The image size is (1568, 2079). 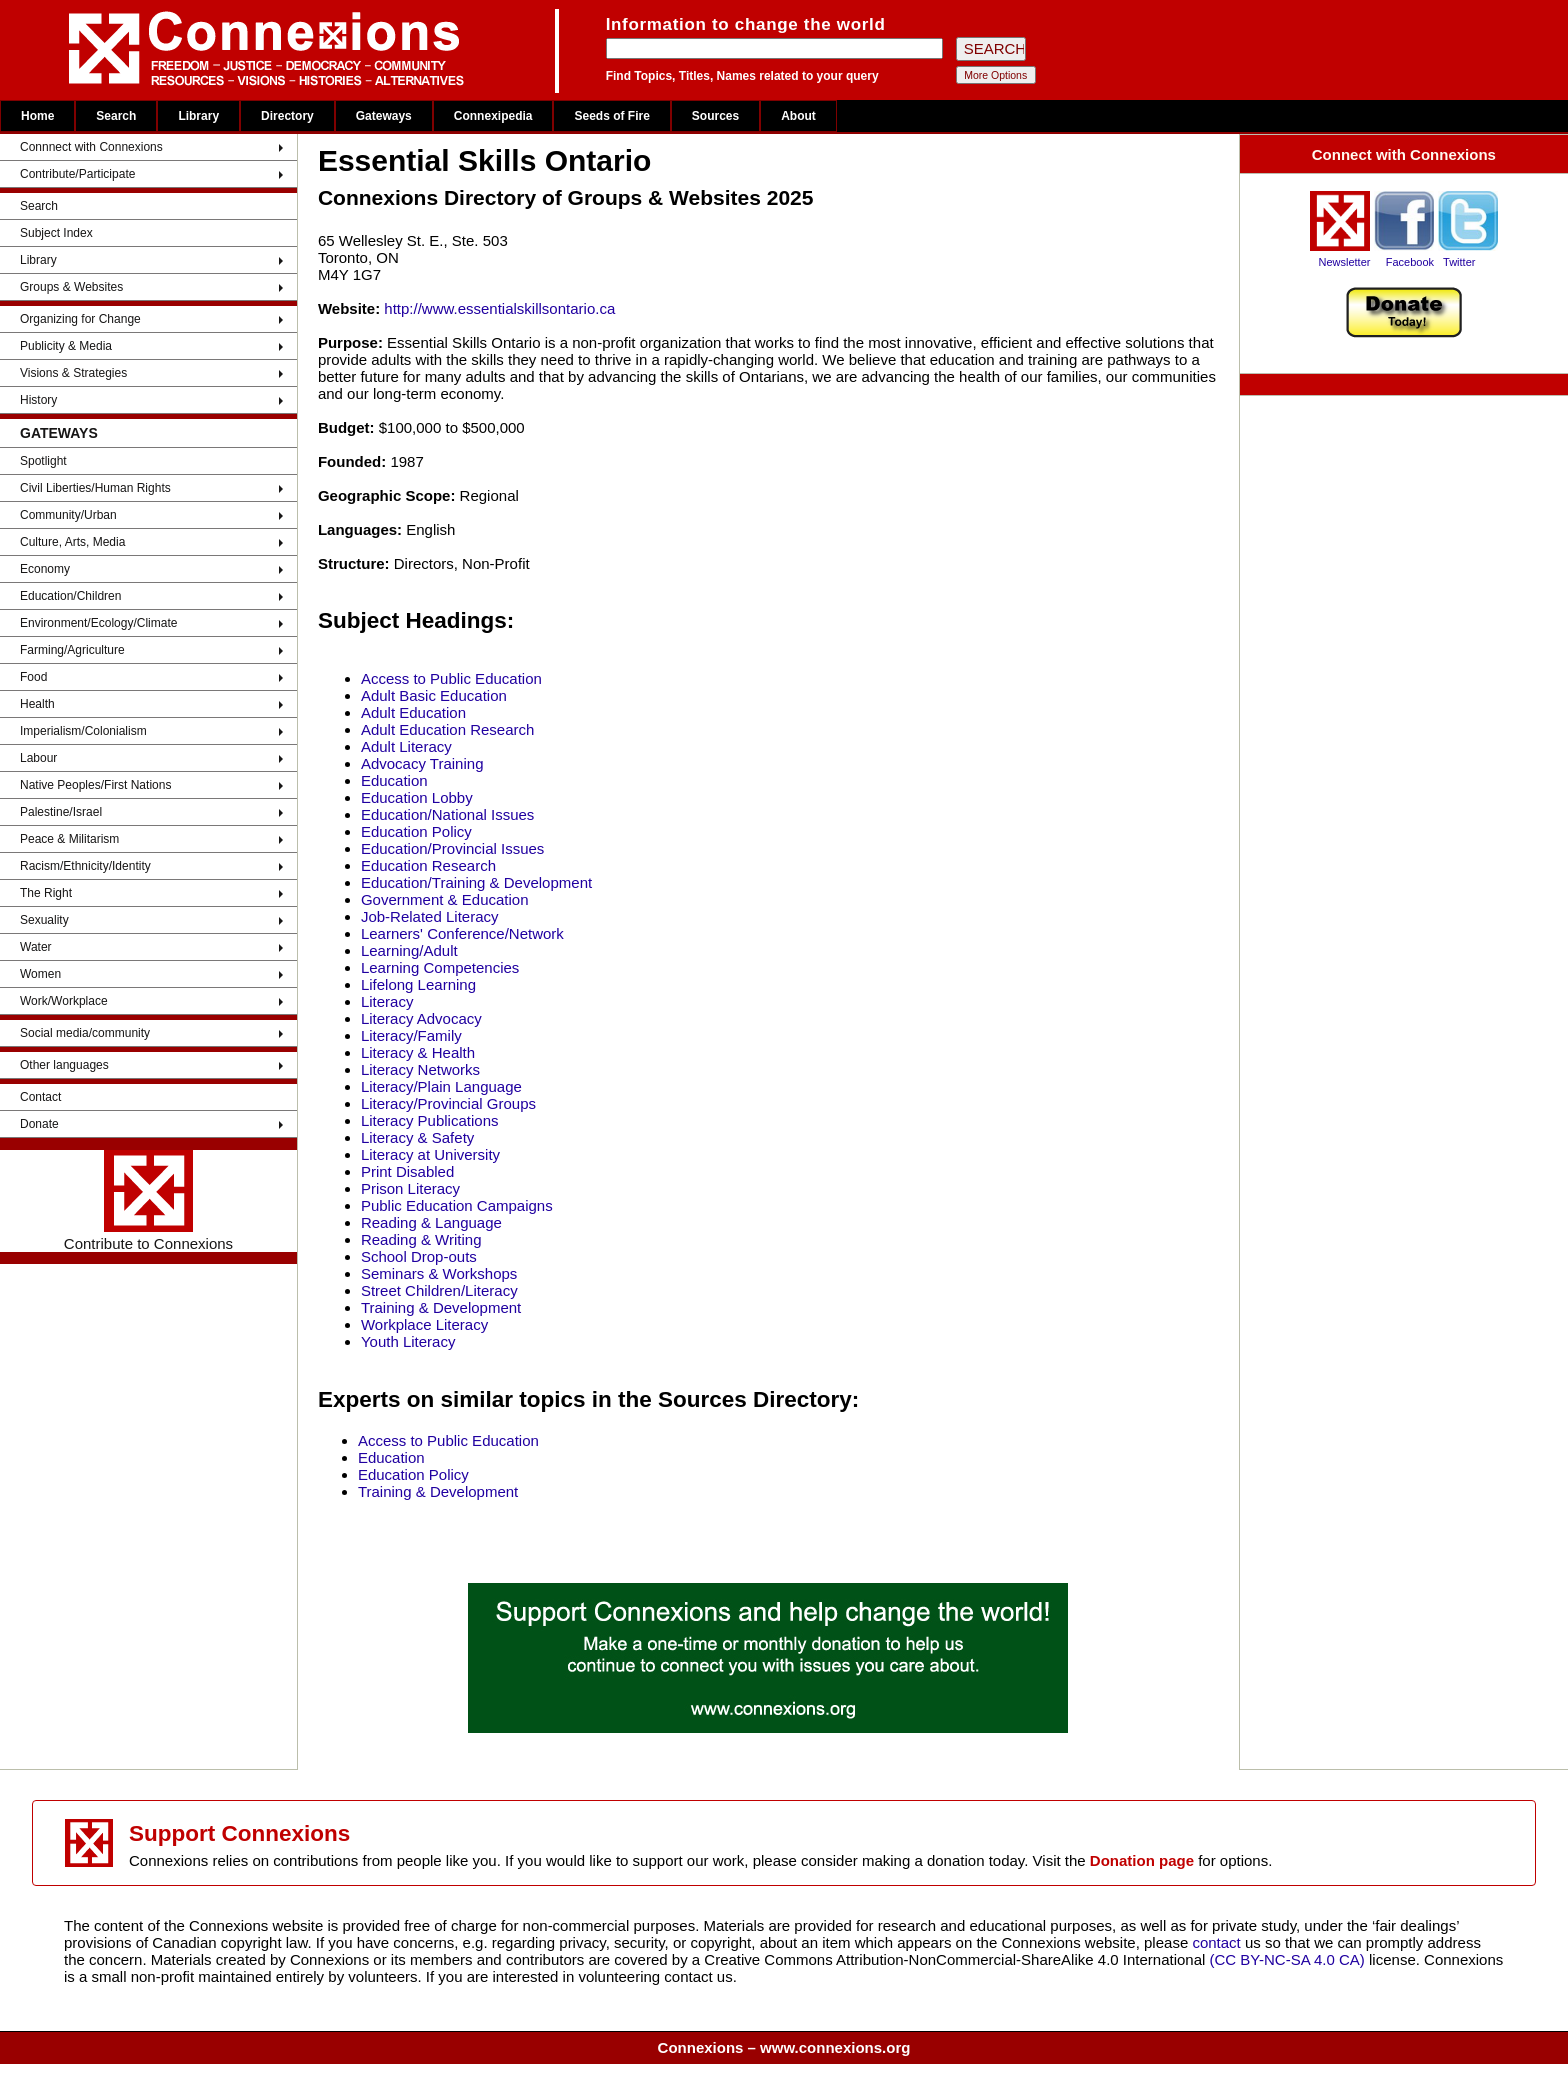 What do you see at coordinates (417, 797) in the screenshot?
I see `Education Lobby` at bounding box center [417, 797].